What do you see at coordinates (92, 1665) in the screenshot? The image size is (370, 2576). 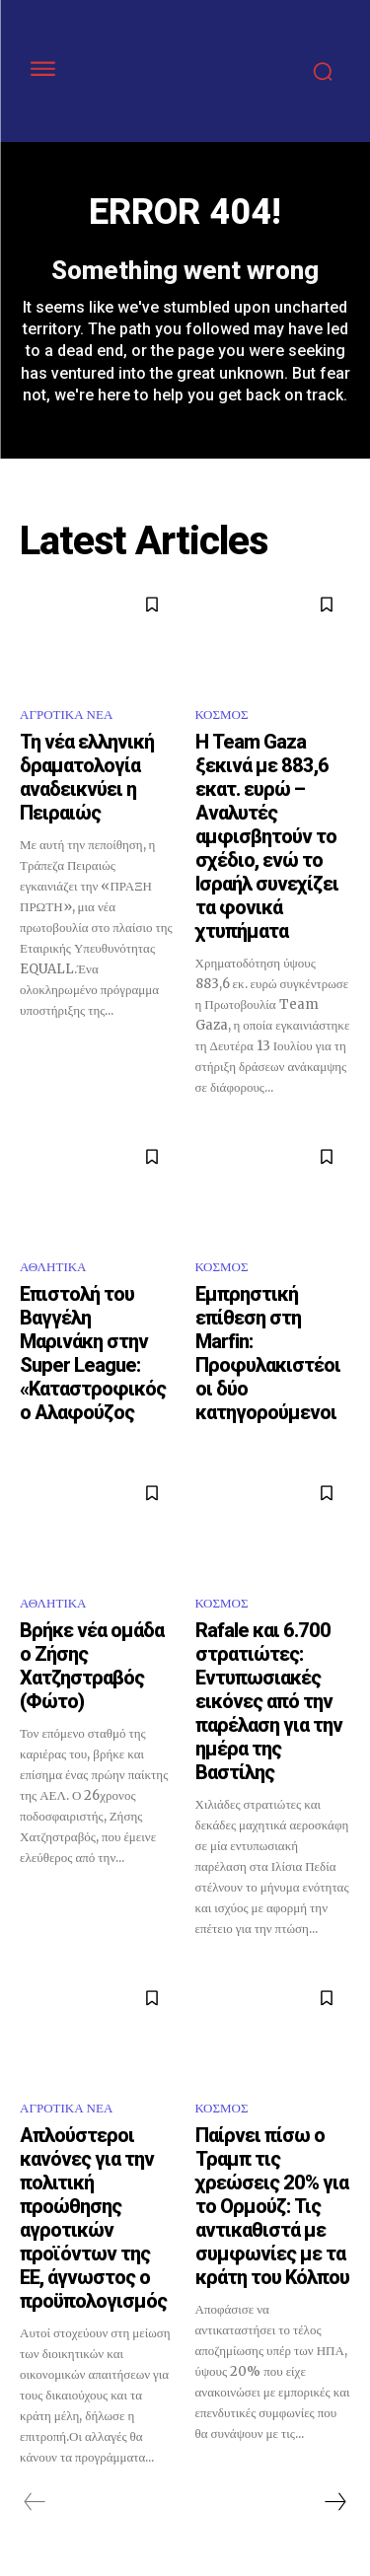 I see `Βρήκε νέα ομάδα ο Ζήσης Χατζηστραβός (Φώτο)` at bounding box center [92, 1665].